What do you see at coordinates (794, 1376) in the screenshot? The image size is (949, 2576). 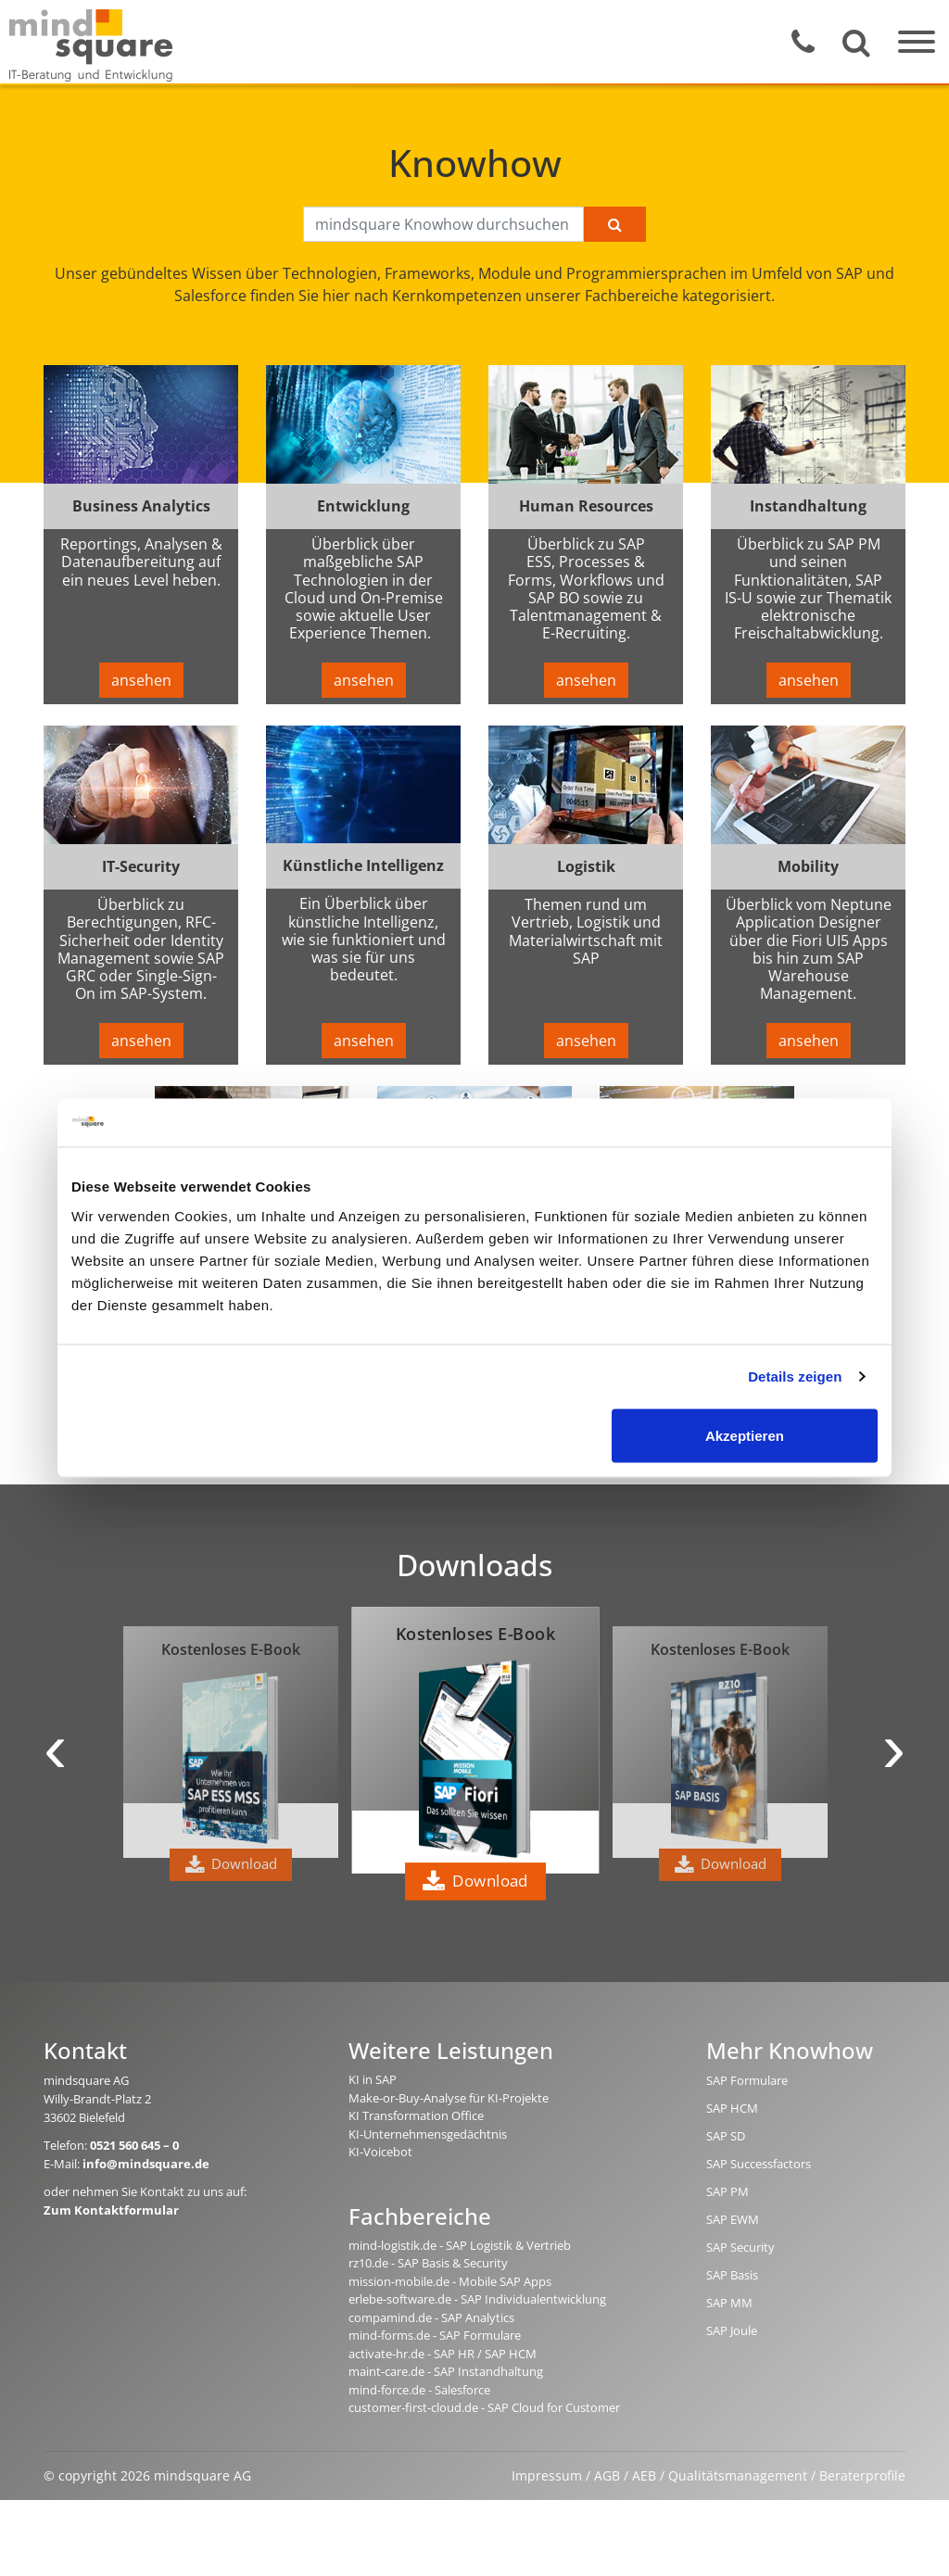 I see `Details zeigen` at bounding box center [794, 1376].